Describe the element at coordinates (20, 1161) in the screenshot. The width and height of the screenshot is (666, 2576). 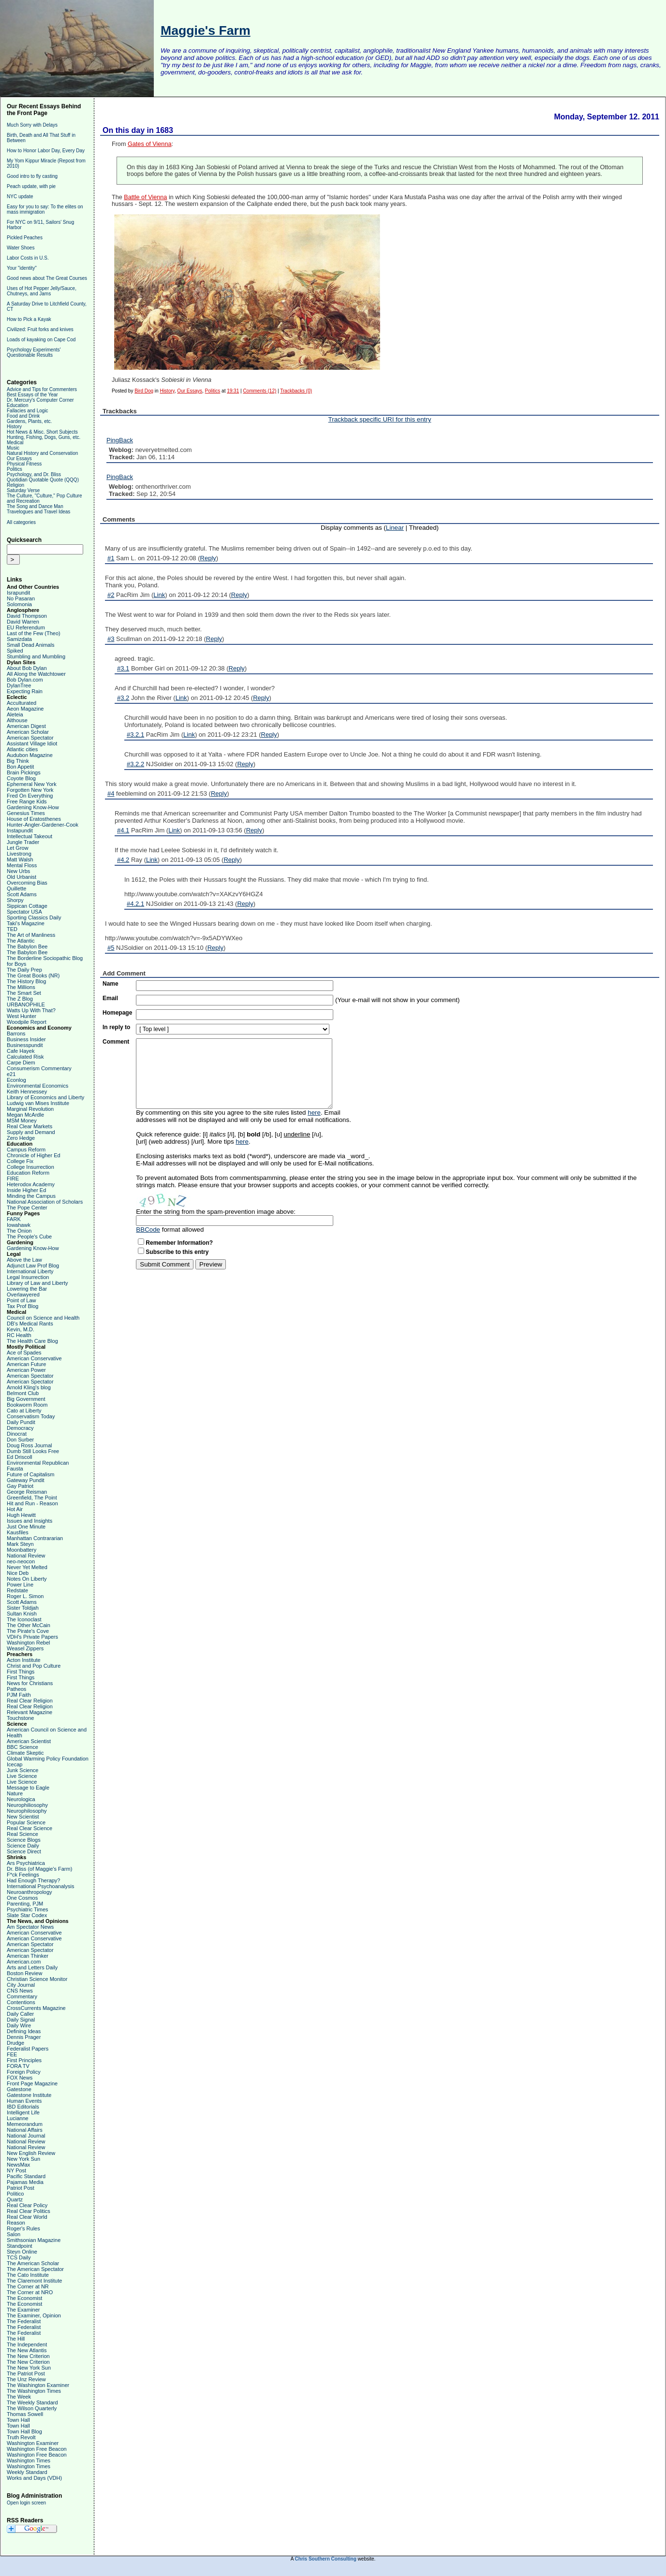
I see `College Fix` at that location.